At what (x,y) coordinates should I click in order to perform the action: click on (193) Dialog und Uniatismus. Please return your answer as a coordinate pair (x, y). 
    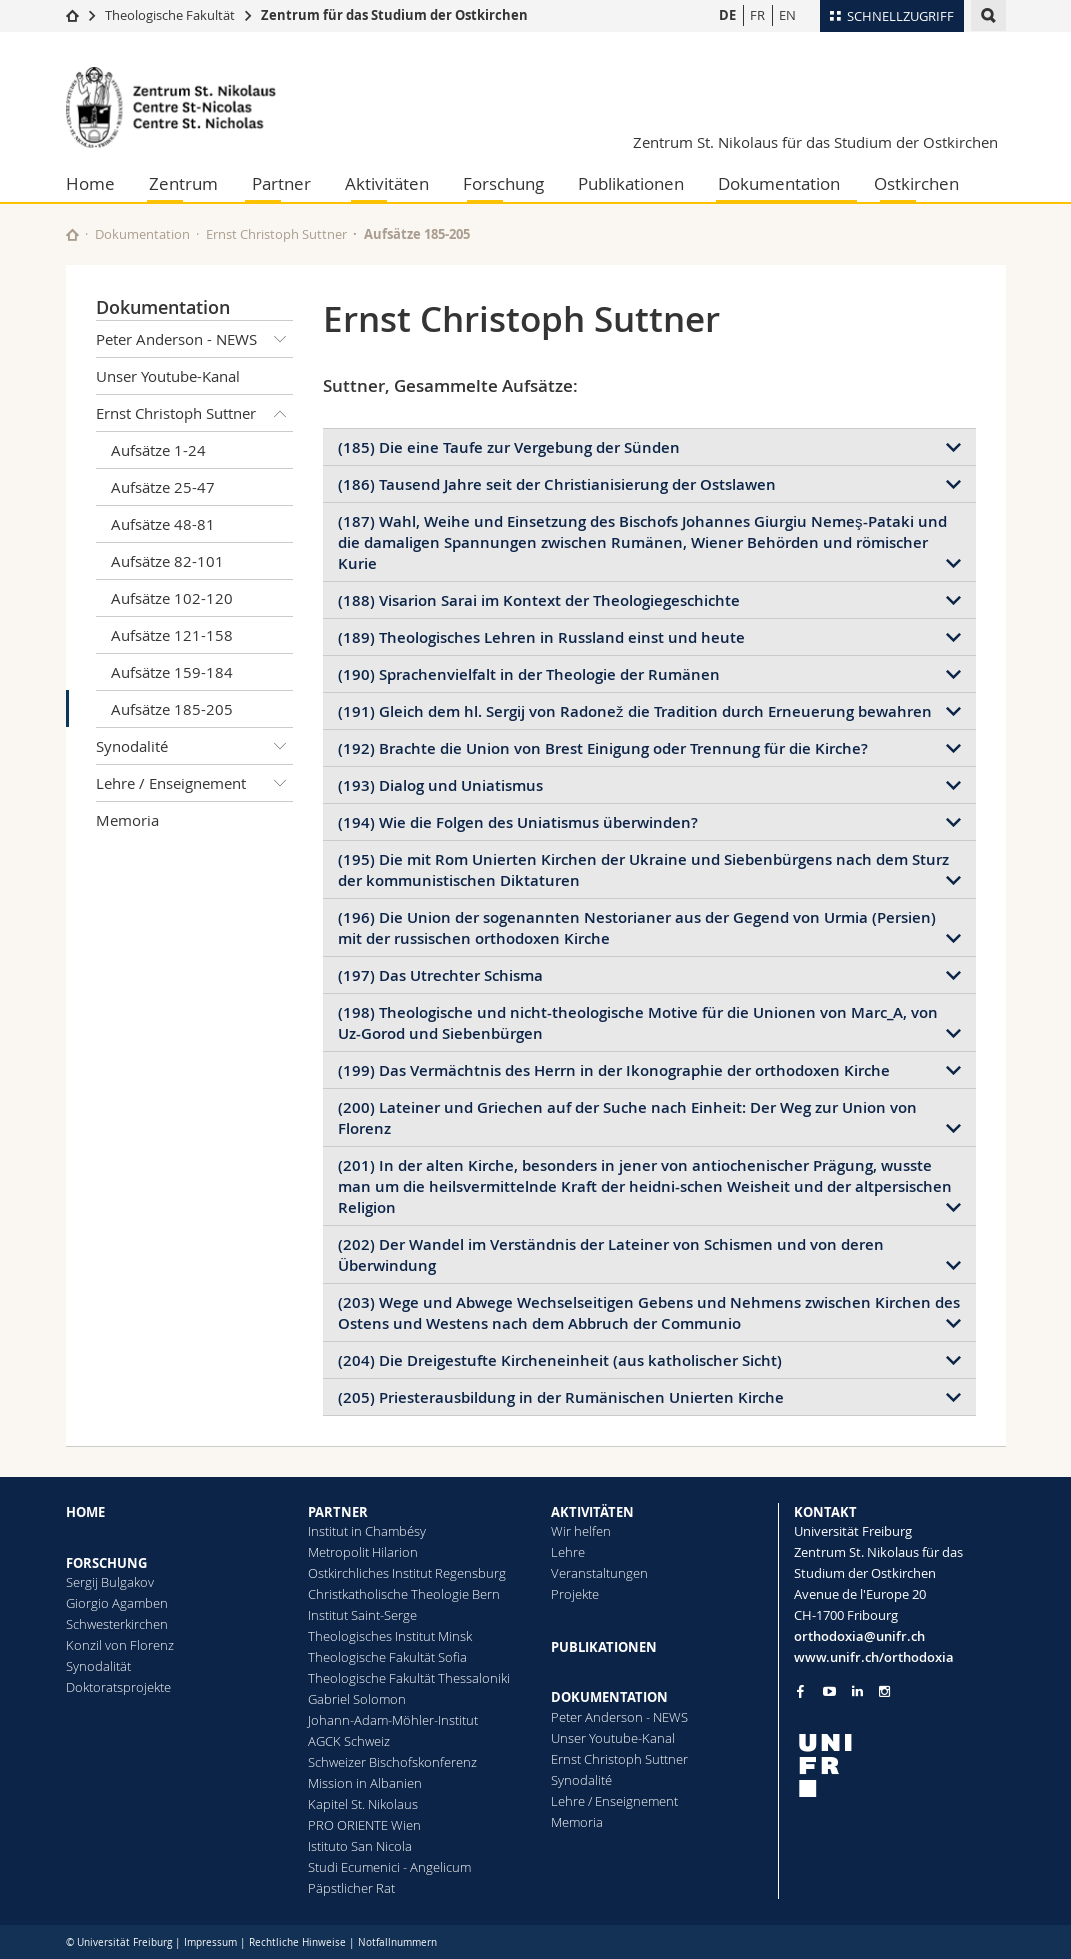
    Looking at the image, I should click on (440, 785).